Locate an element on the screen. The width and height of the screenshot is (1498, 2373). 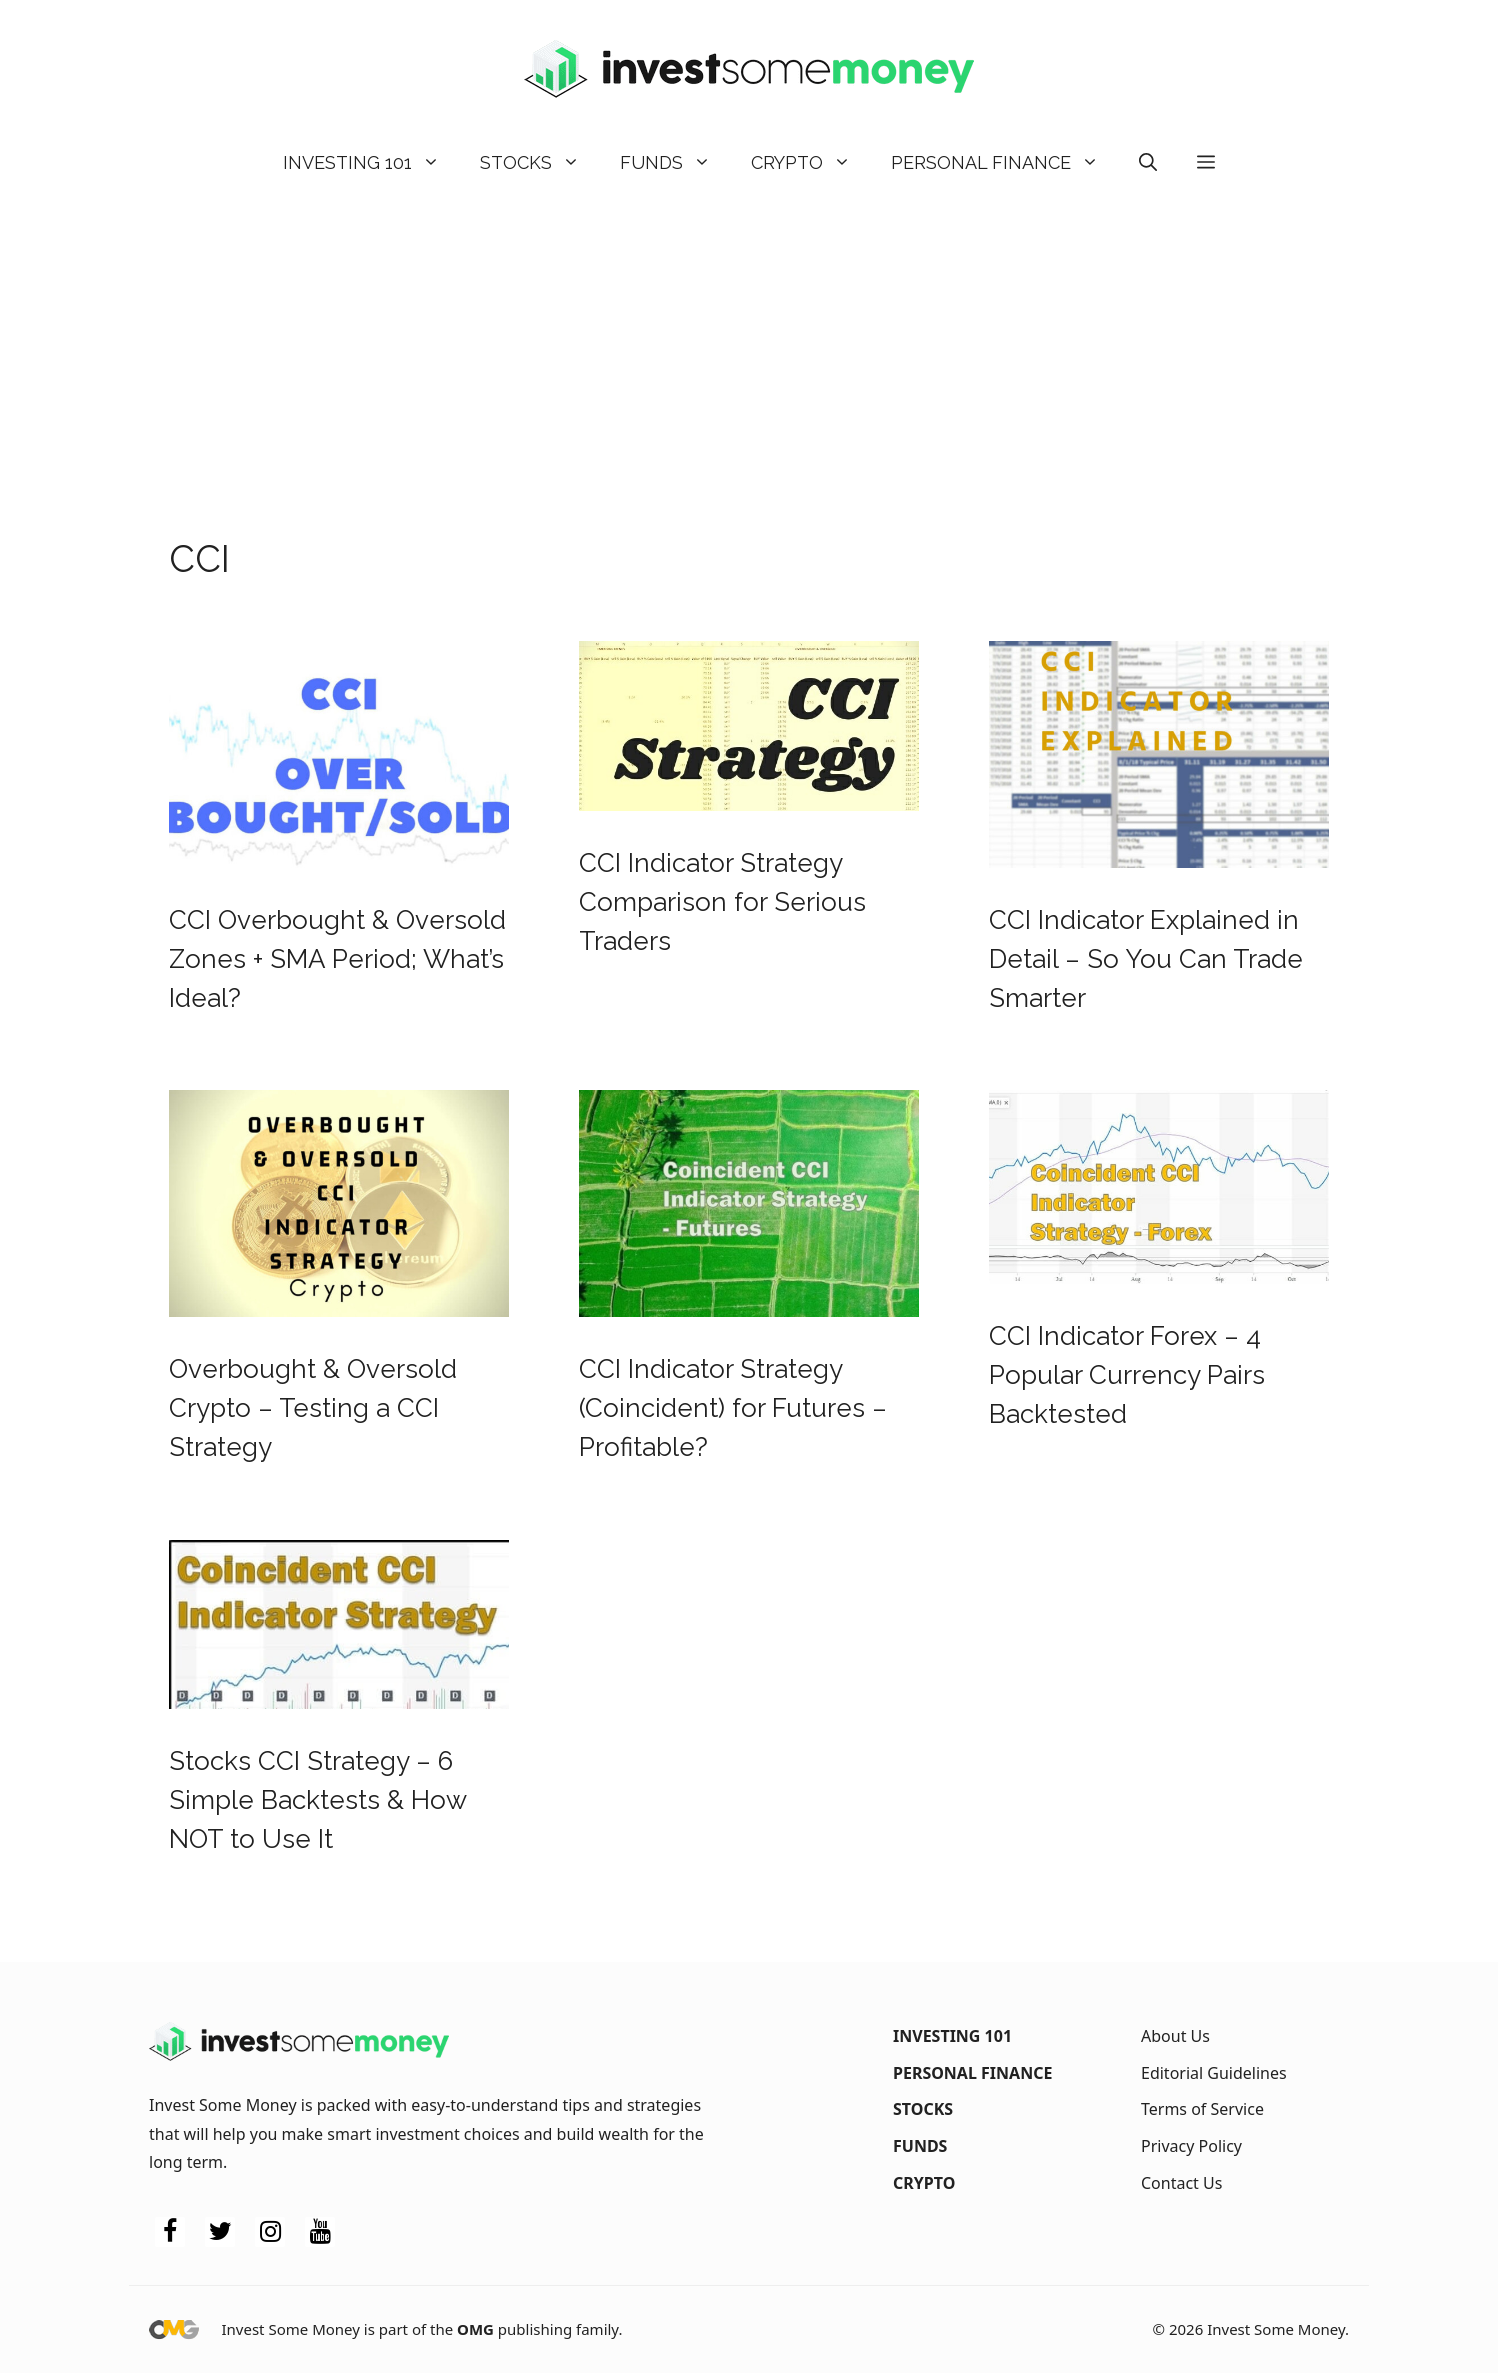
[Instagram] is located at coordinates (270, 2232).